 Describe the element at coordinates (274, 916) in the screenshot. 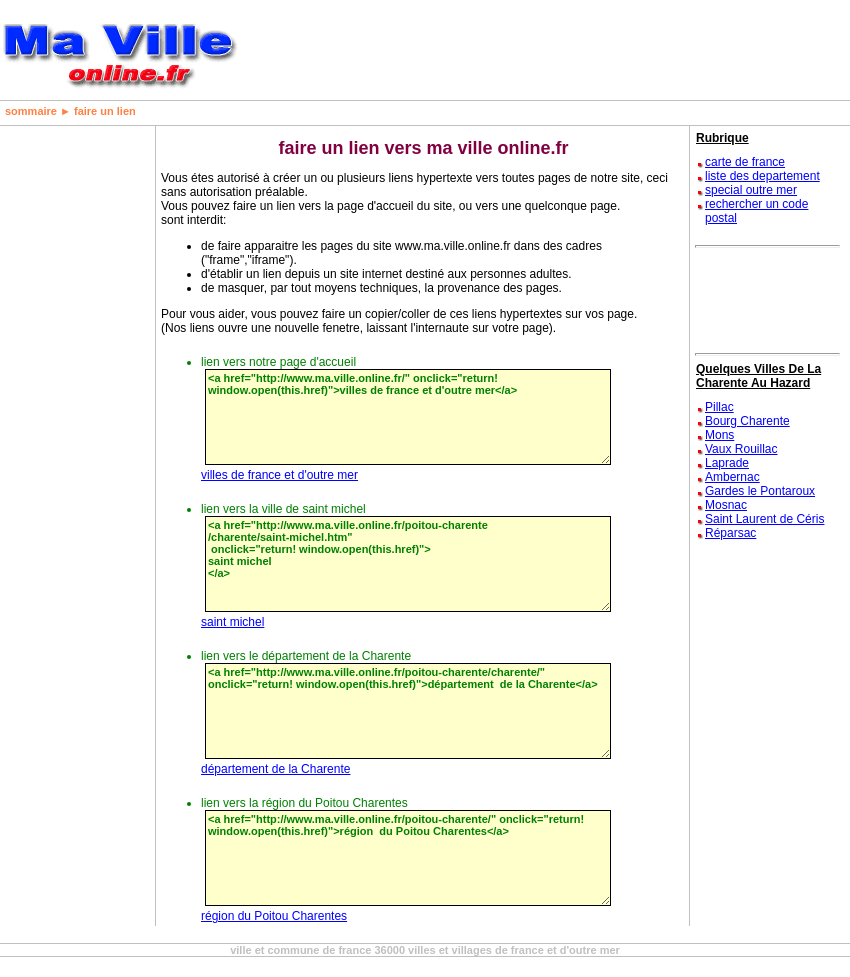

I see `région du Poitou Charentes` at that location.